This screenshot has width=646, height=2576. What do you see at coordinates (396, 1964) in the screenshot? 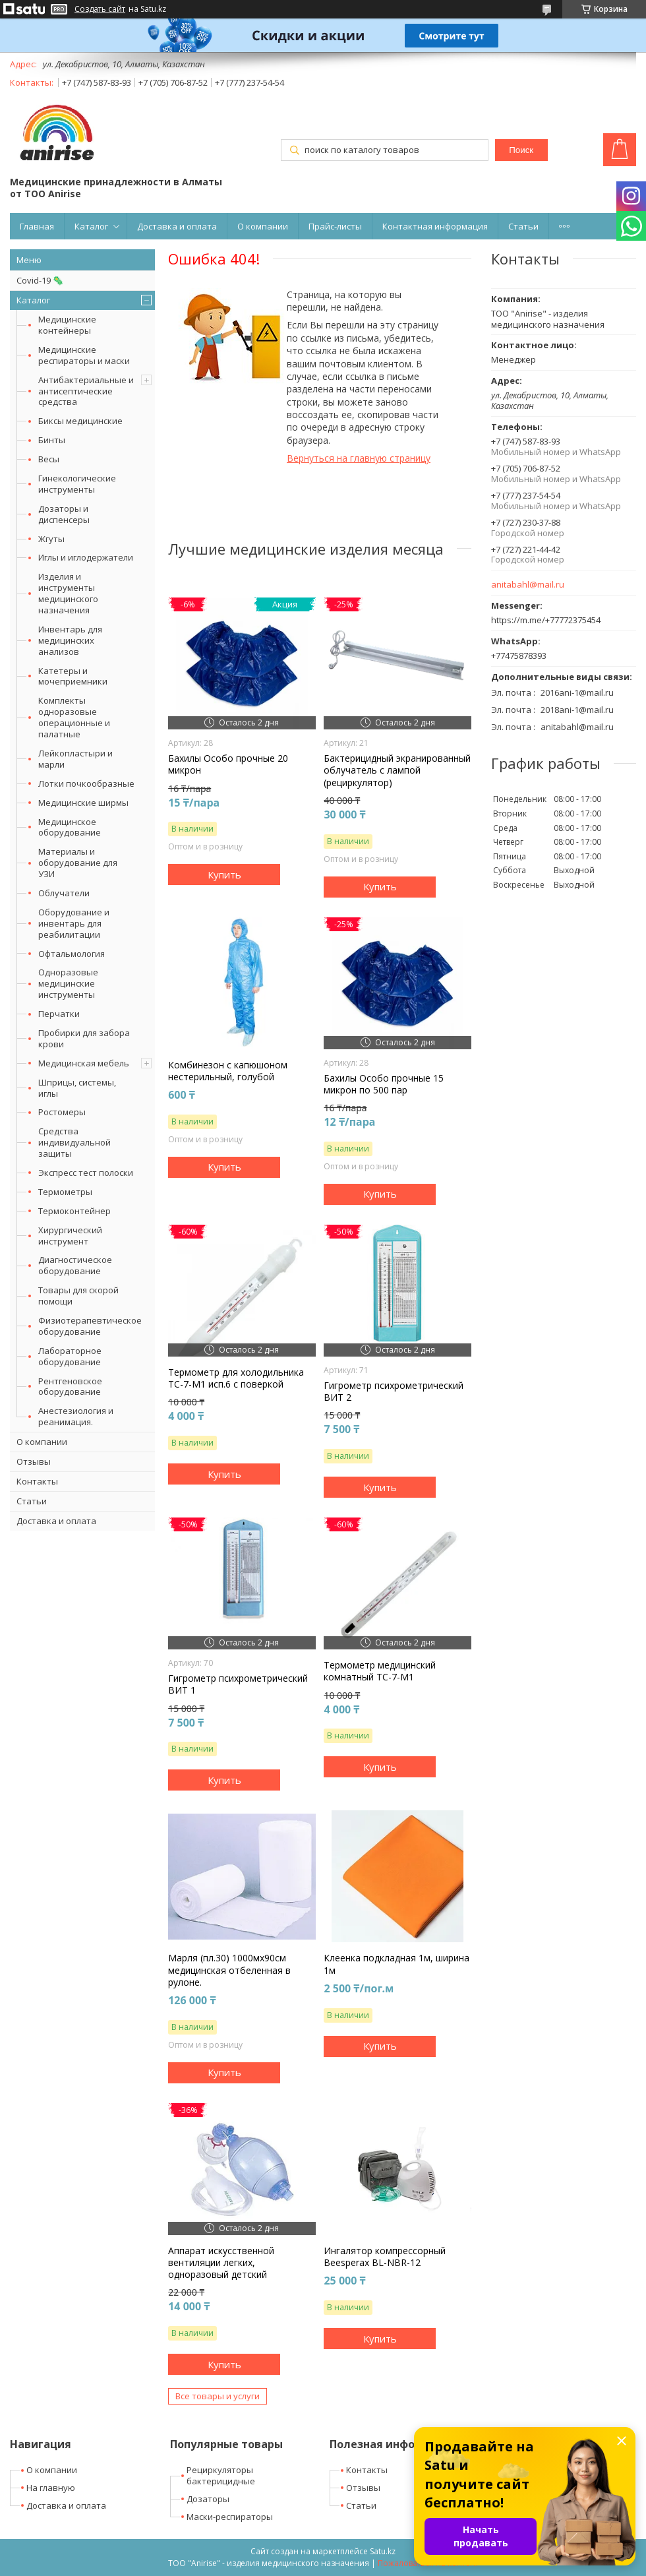
I see `Клеенка подкладная 1м, ширина 1м` at bounding box center [396, 1964].